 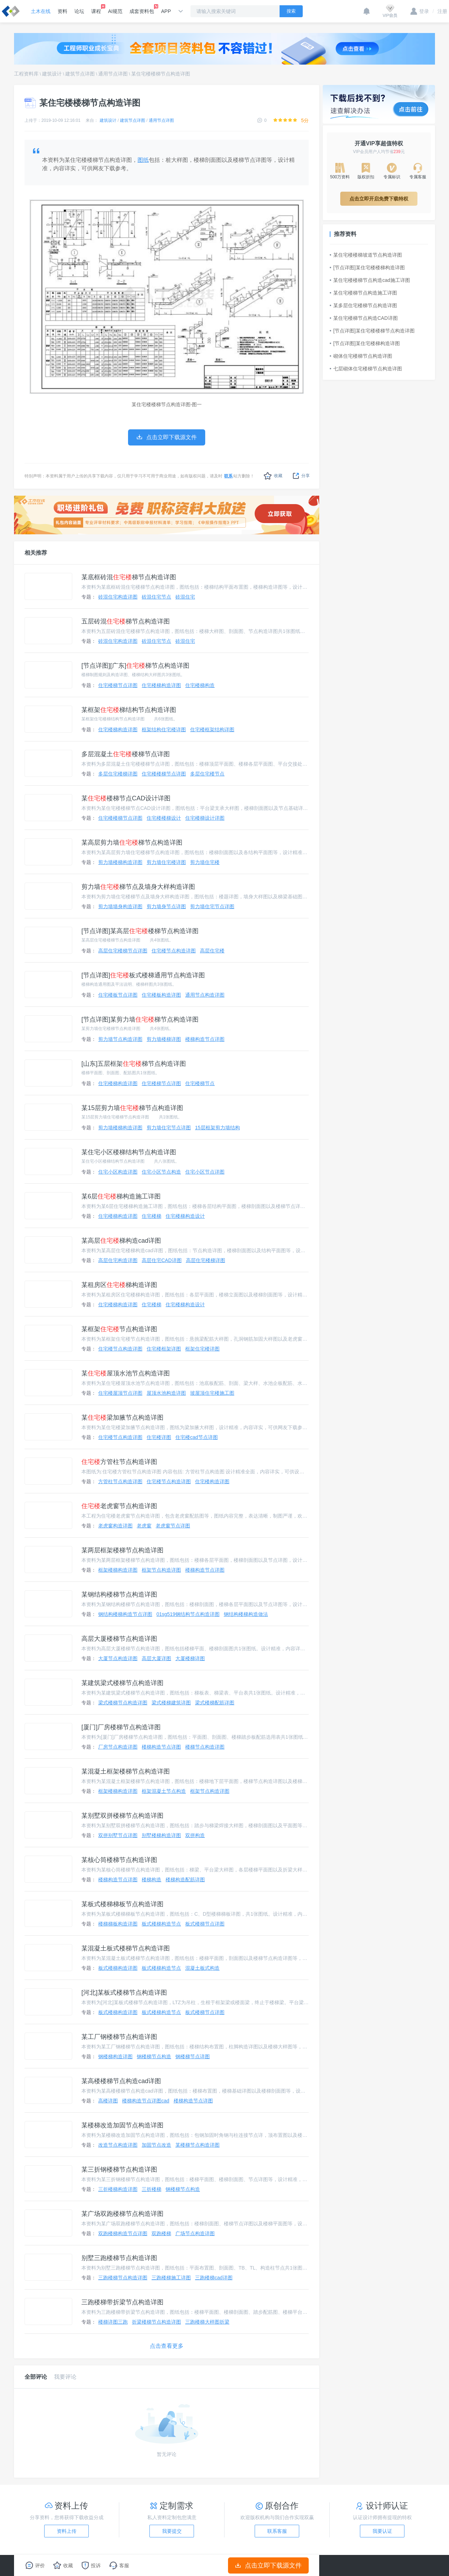 What do you see at coordinates (125, 798) in the screenshot?
I see `某楼梯节点CAD设计详图` at bounding box center [125, 798].